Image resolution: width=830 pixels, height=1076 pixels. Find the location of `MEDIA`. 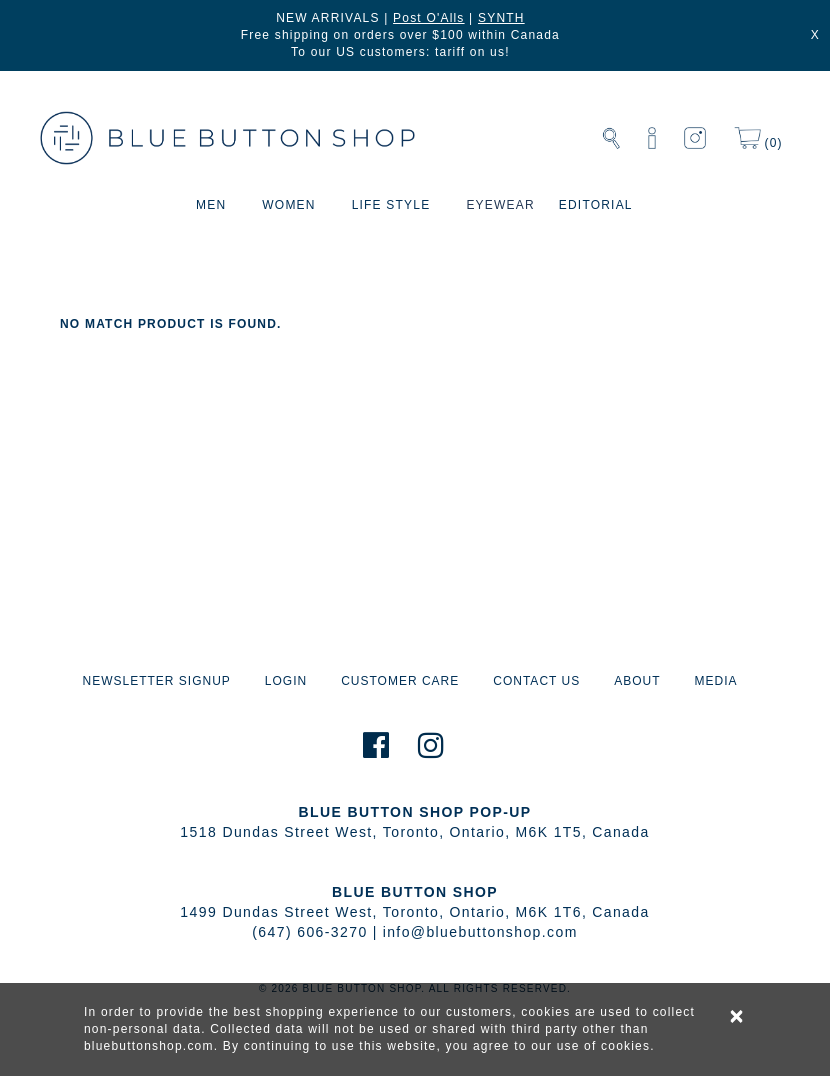

MEDIA is located at coordinates (715, 681).